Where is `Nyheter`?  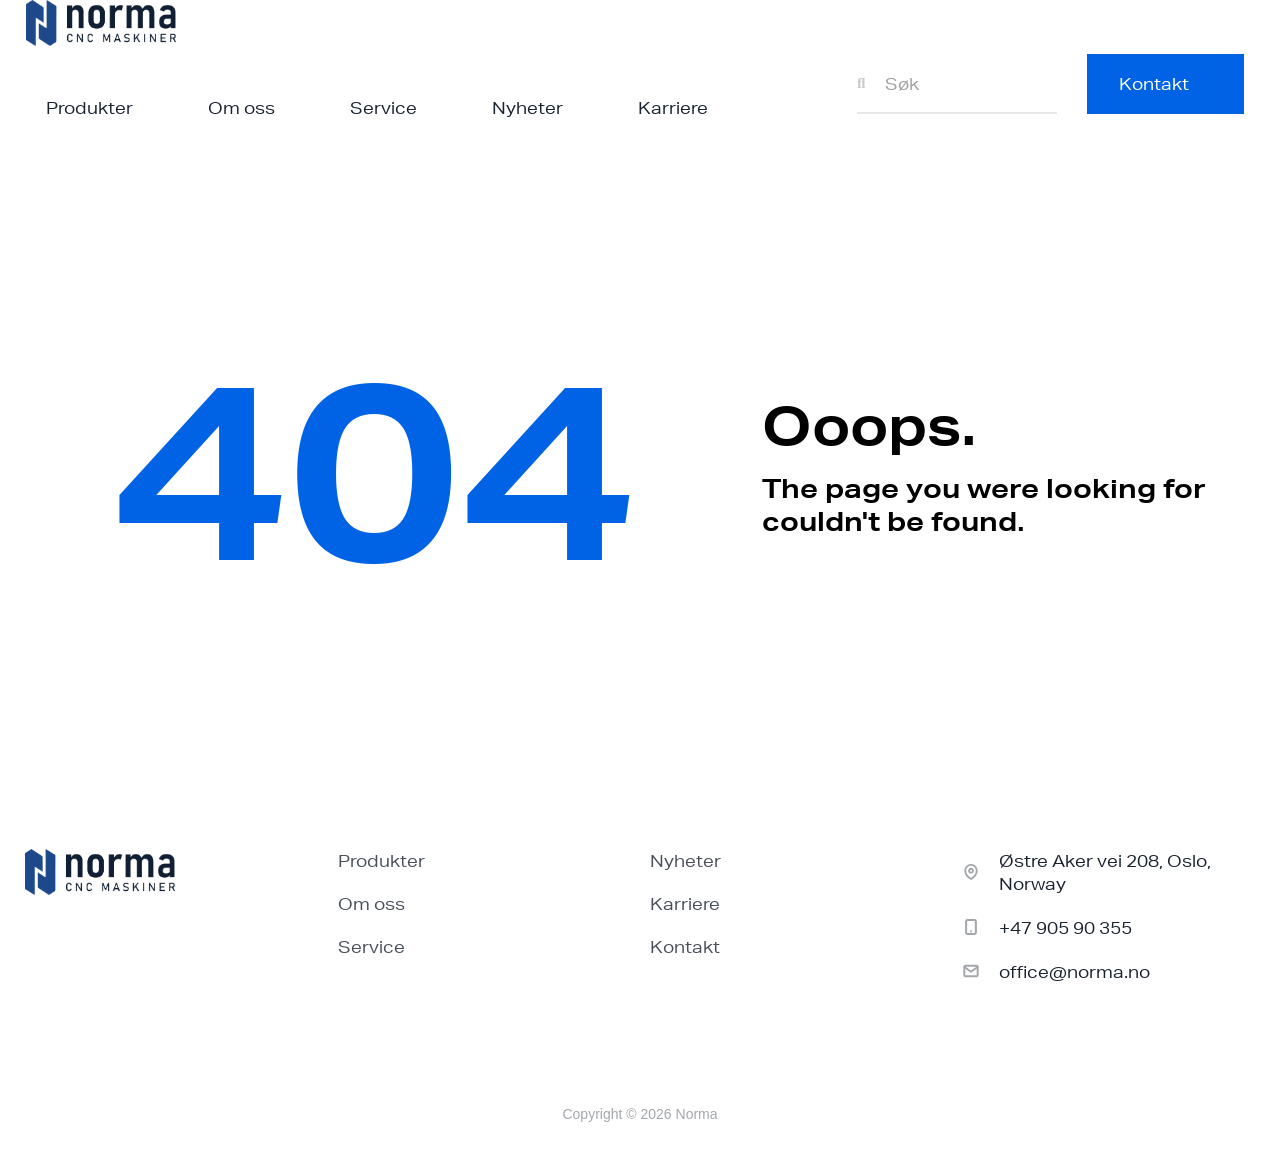
Nyheter is located at coordinates (527, 107).